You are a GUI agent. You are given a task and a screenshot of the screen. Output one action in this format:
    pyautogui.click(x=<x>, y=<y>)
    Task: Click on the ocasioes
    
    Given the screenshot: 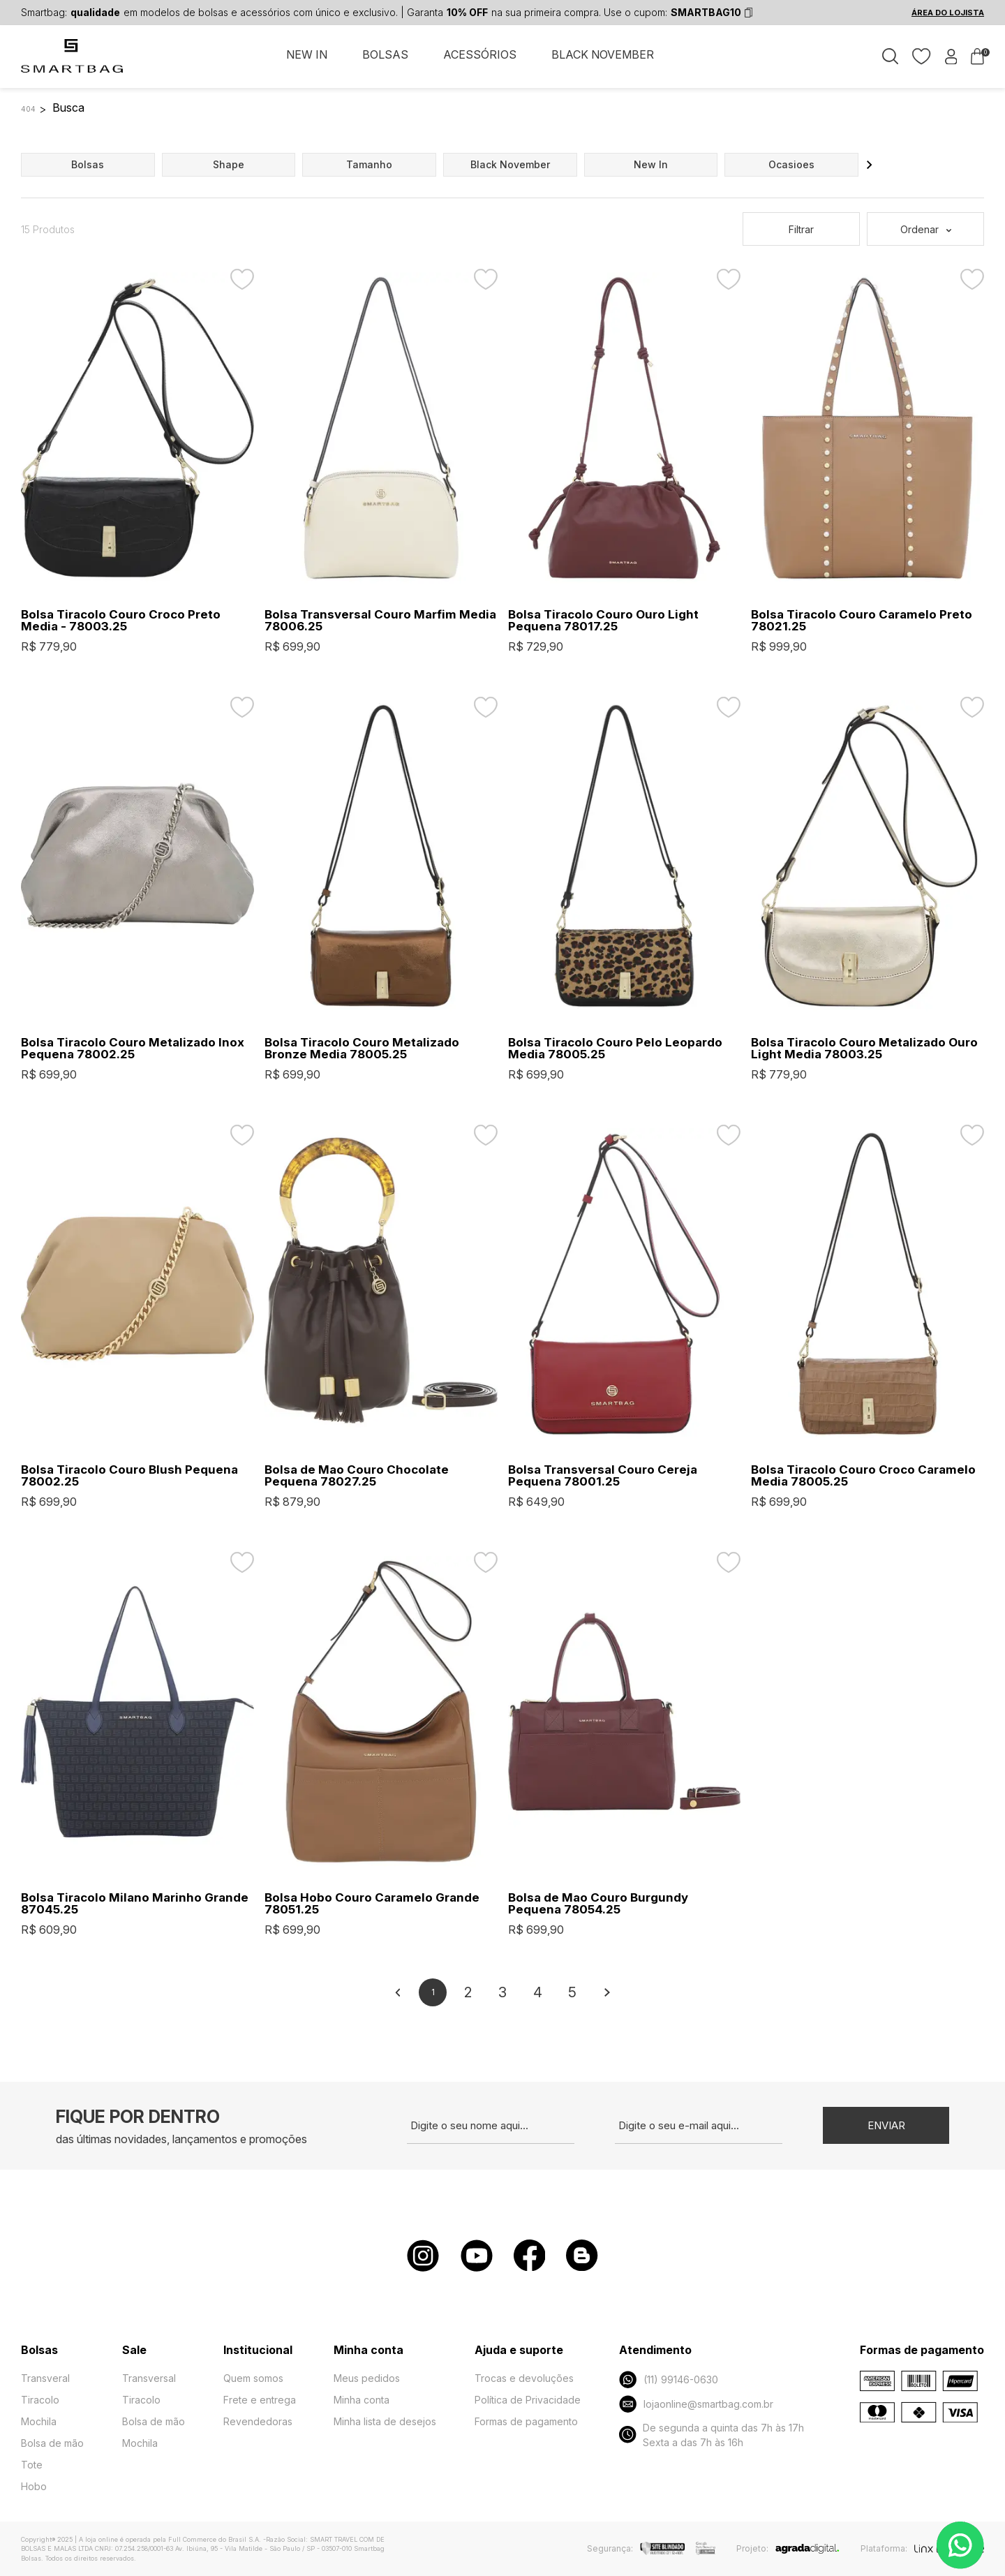 What is the action you would take?
    pyautogui.click(x=791, y=164)
    